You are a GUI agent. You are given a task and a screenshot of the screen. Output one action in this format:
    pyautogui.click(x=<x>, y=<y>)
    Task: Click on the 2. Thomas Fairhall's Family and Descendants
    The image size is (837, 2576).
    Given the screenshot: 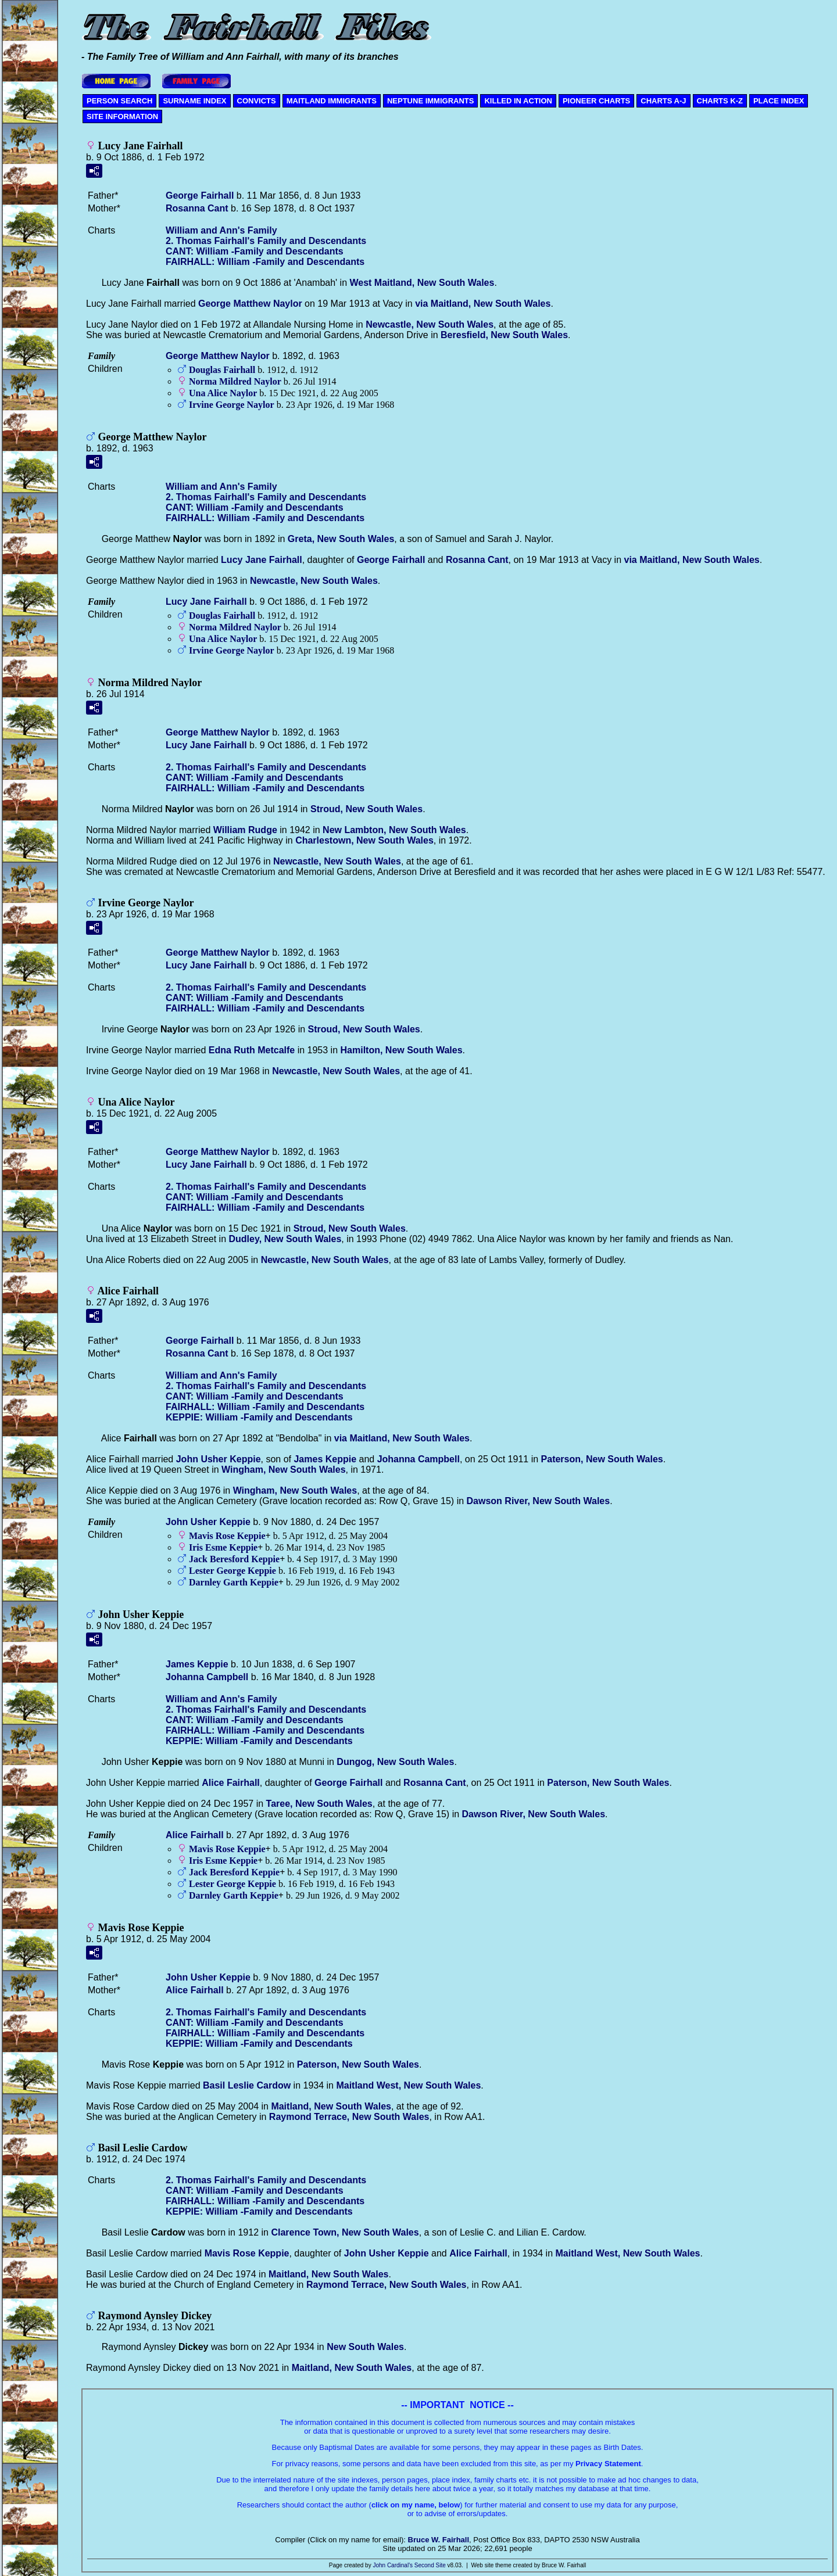 What is the action you would take?
    pyautogui.click(x=266, y=241)
    